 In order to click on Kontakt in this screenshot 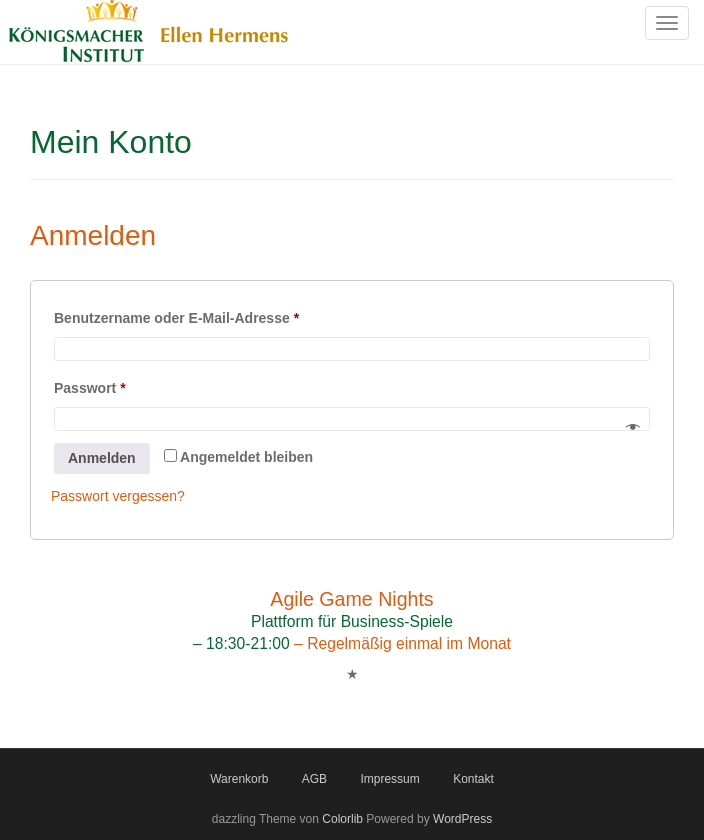, I will do `click(473, 779)`.